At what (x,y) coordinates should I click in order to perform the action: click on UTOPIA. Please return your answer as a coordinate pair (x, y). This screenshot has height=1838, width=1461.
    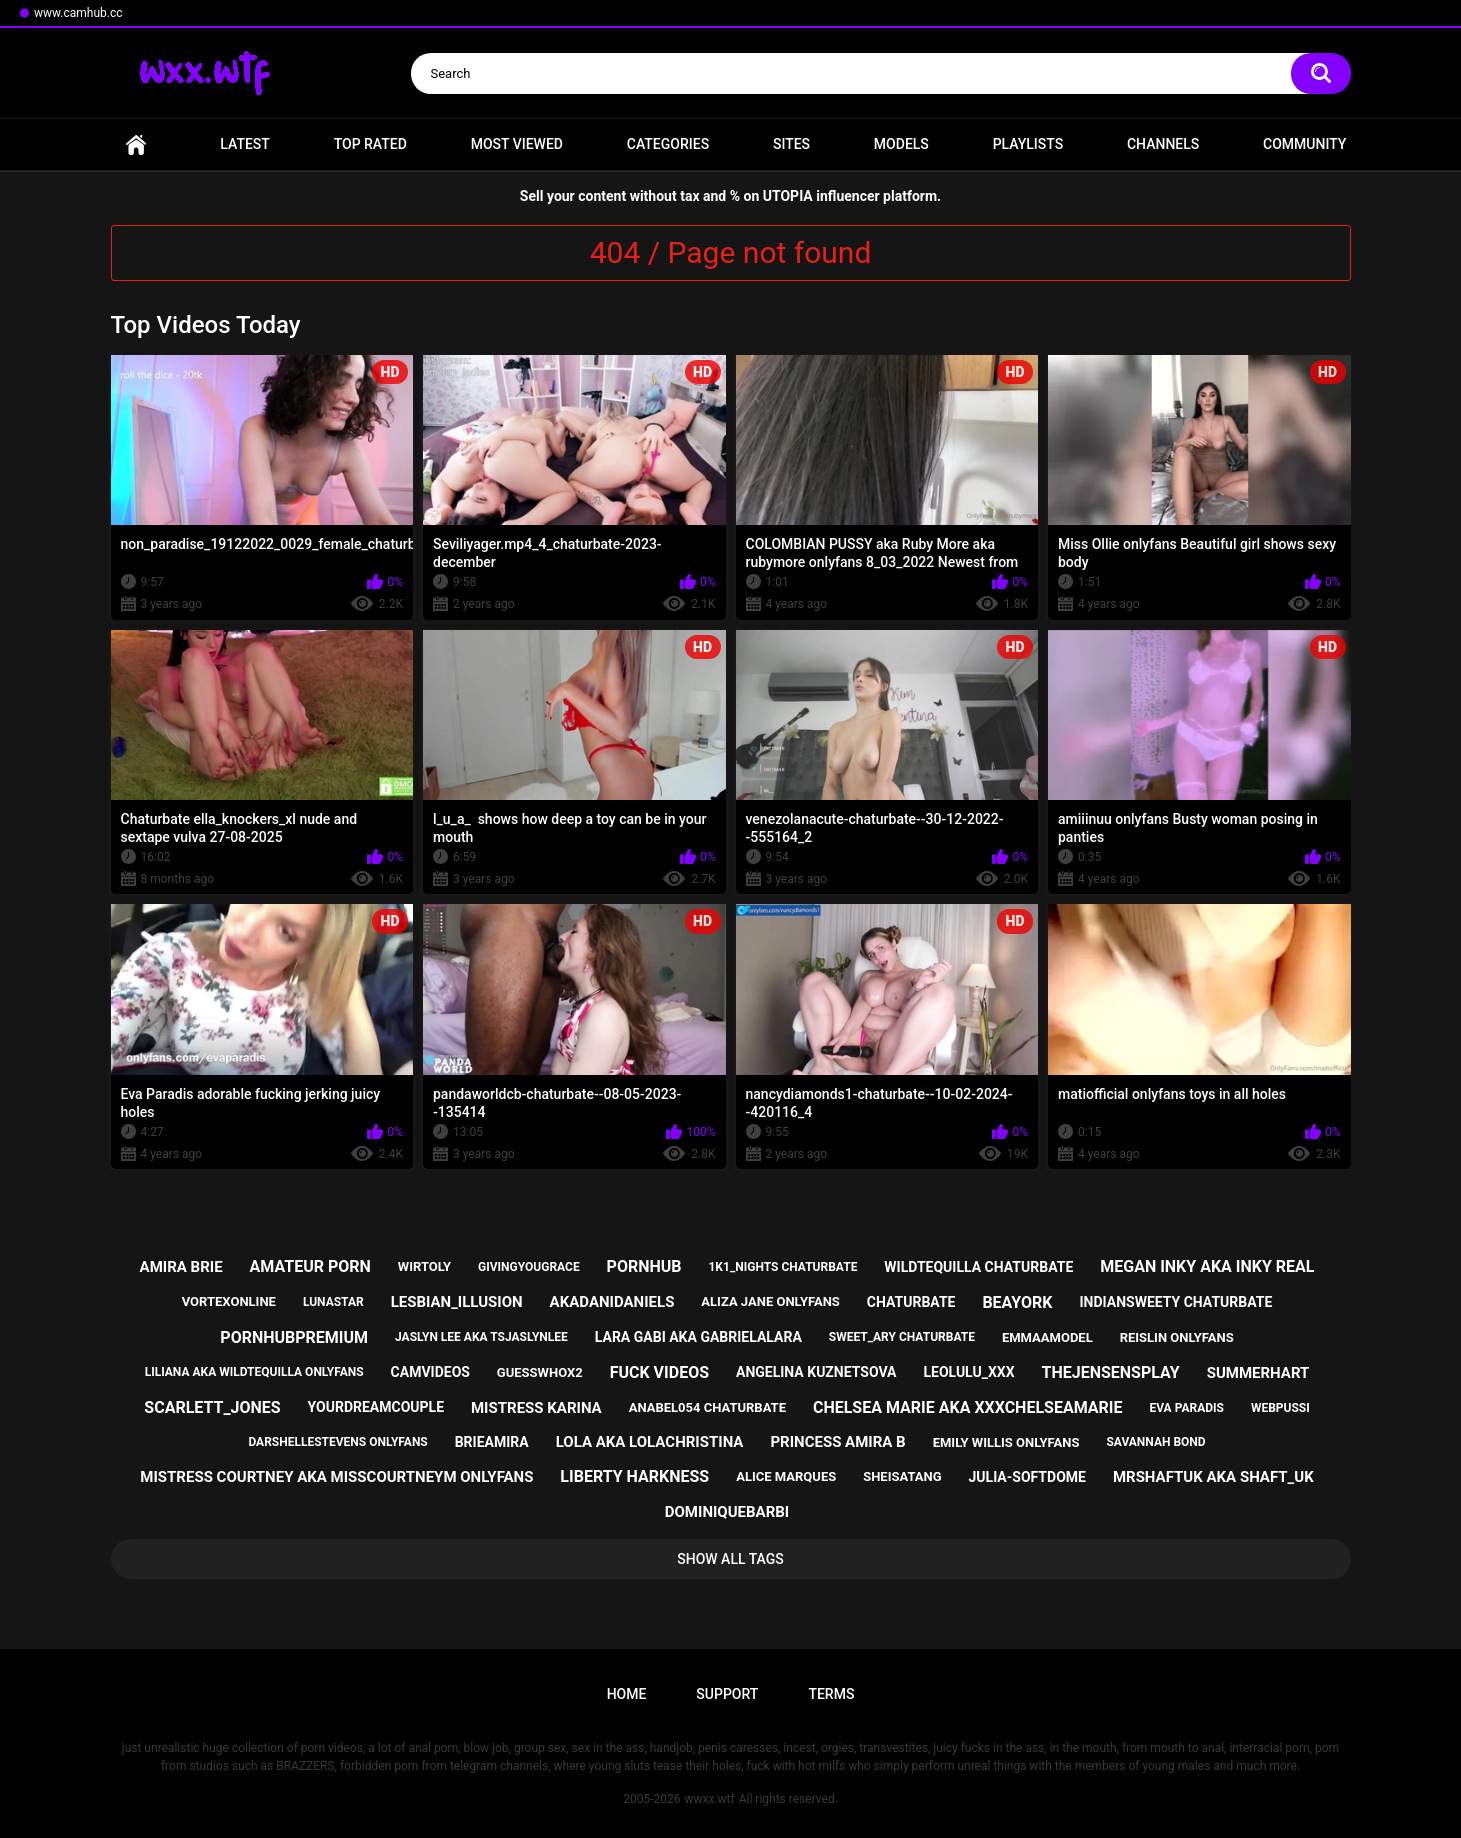
    Looking at the image, I should click on (788, 196).